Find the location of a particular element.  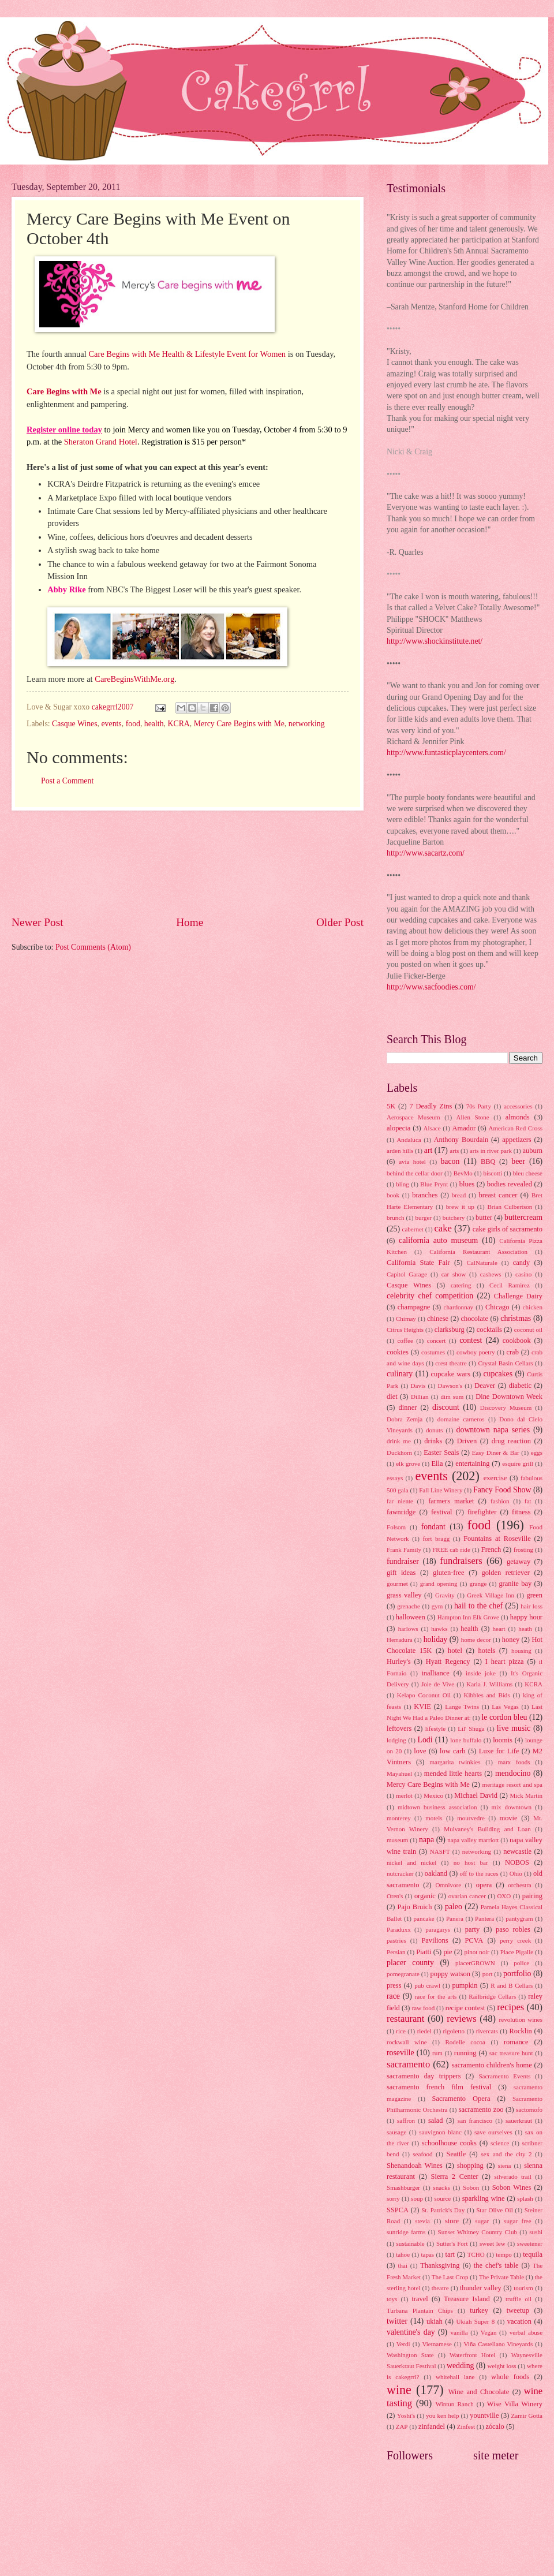

fort bragg is located at coordinates (436, 1538).